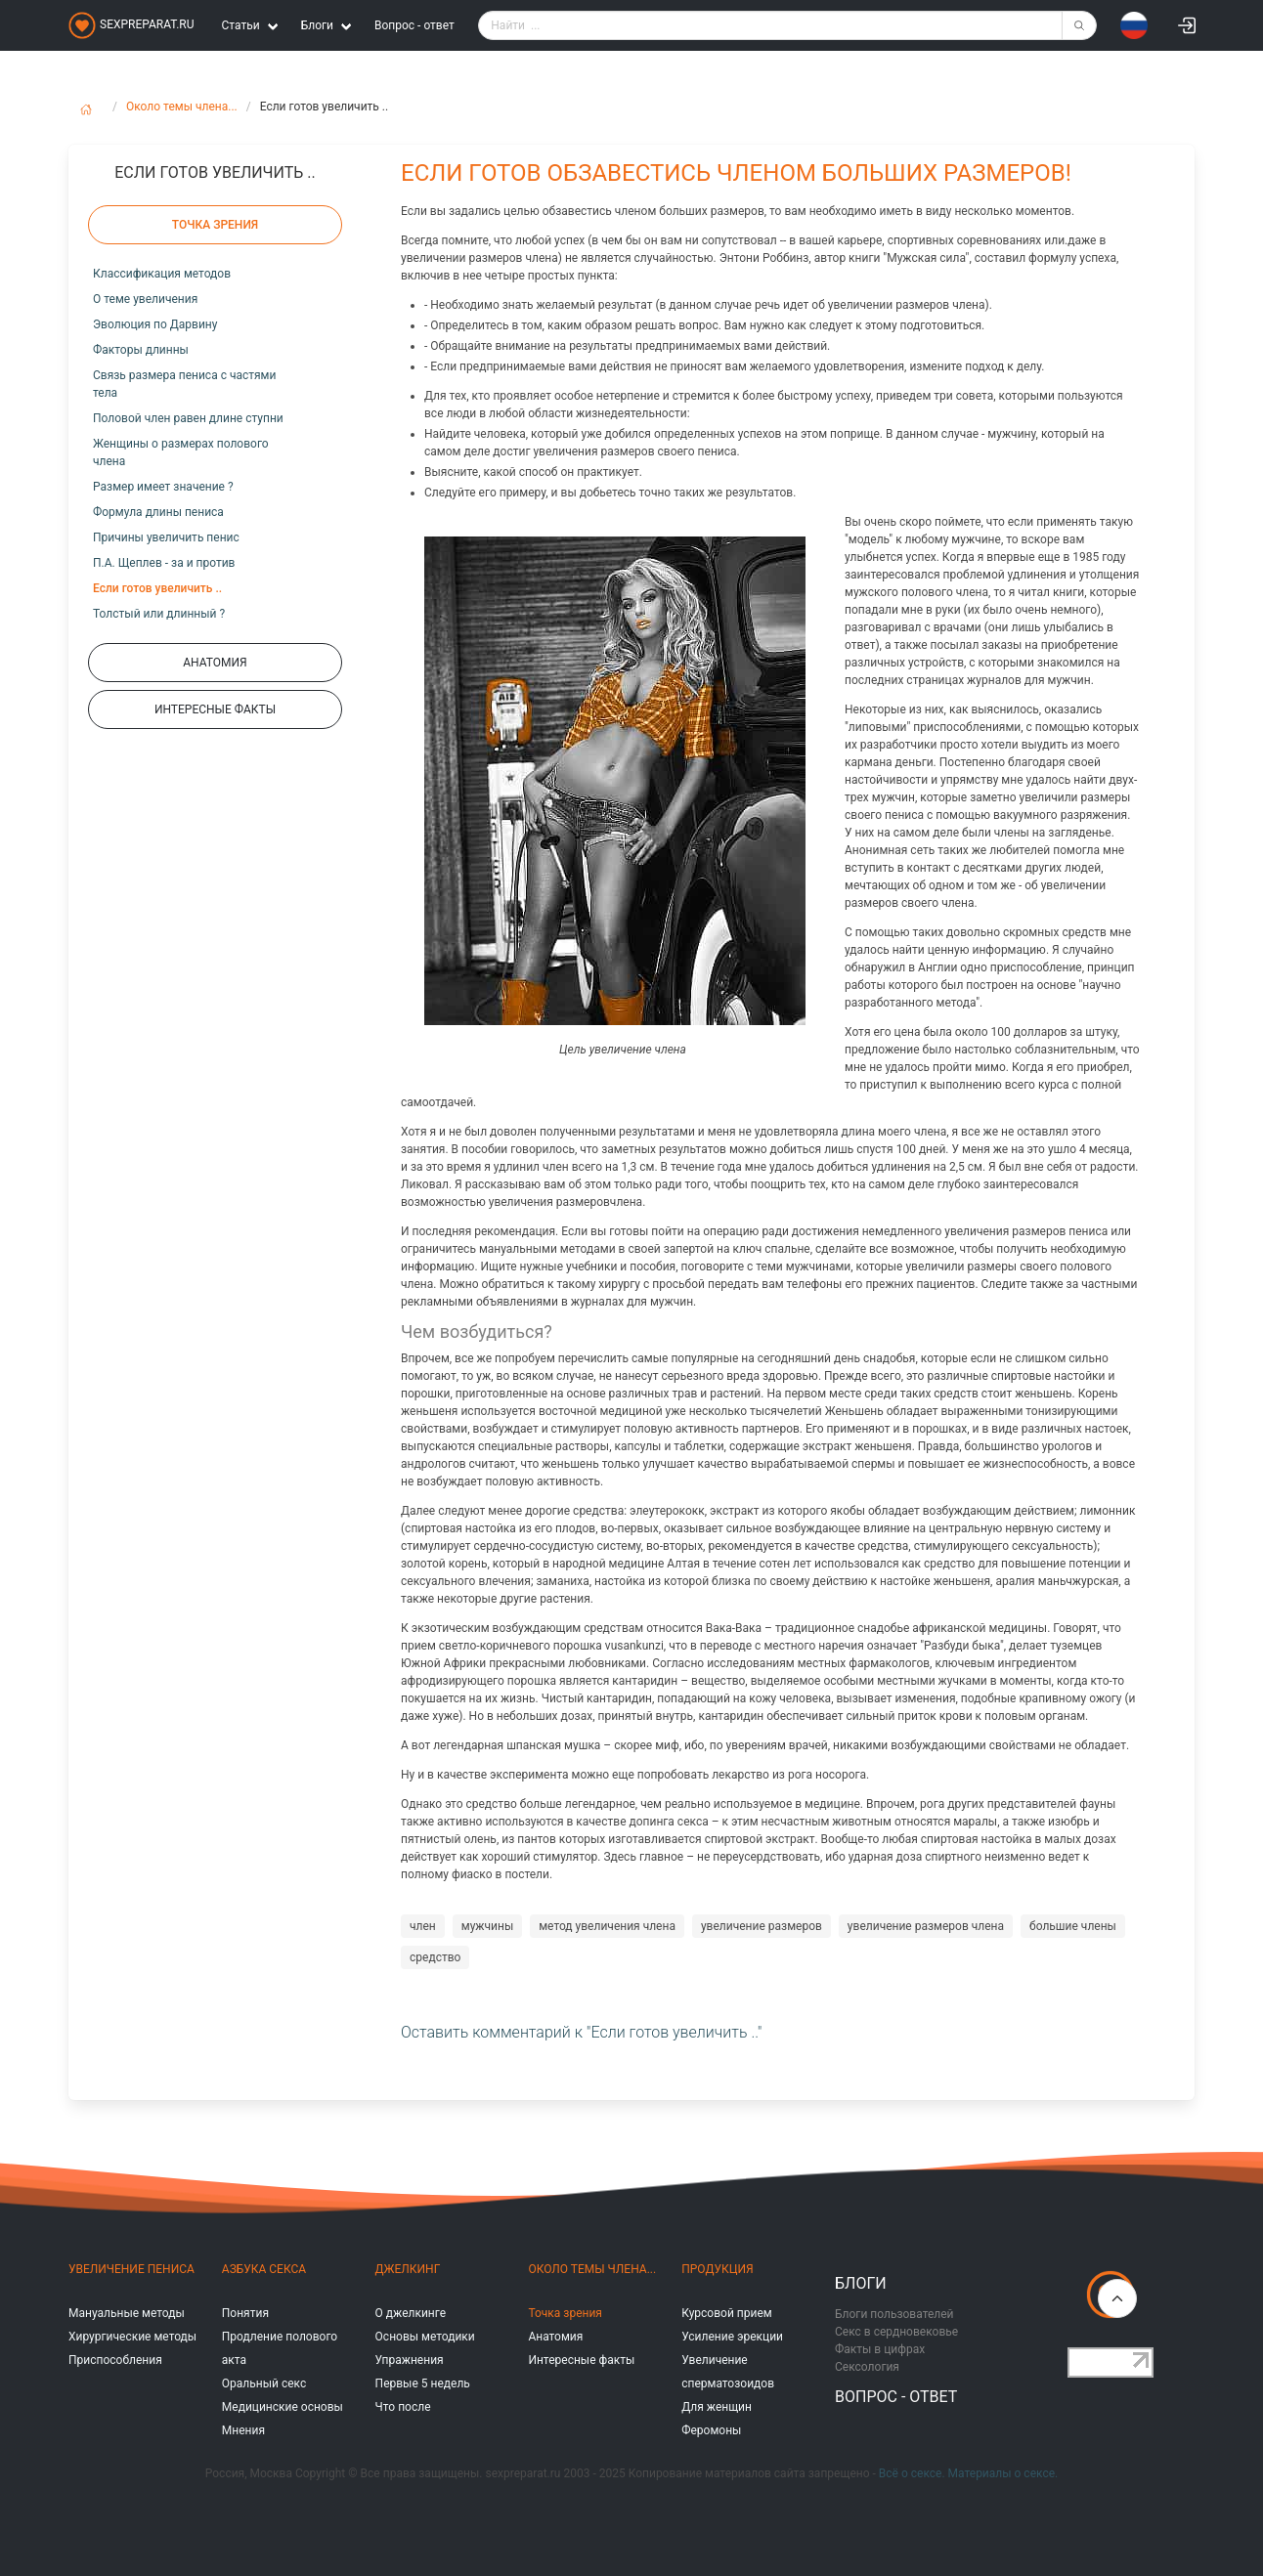 The image size is (1263, 2576). I want to click on Факты в цифрах, so click(880, 2349).